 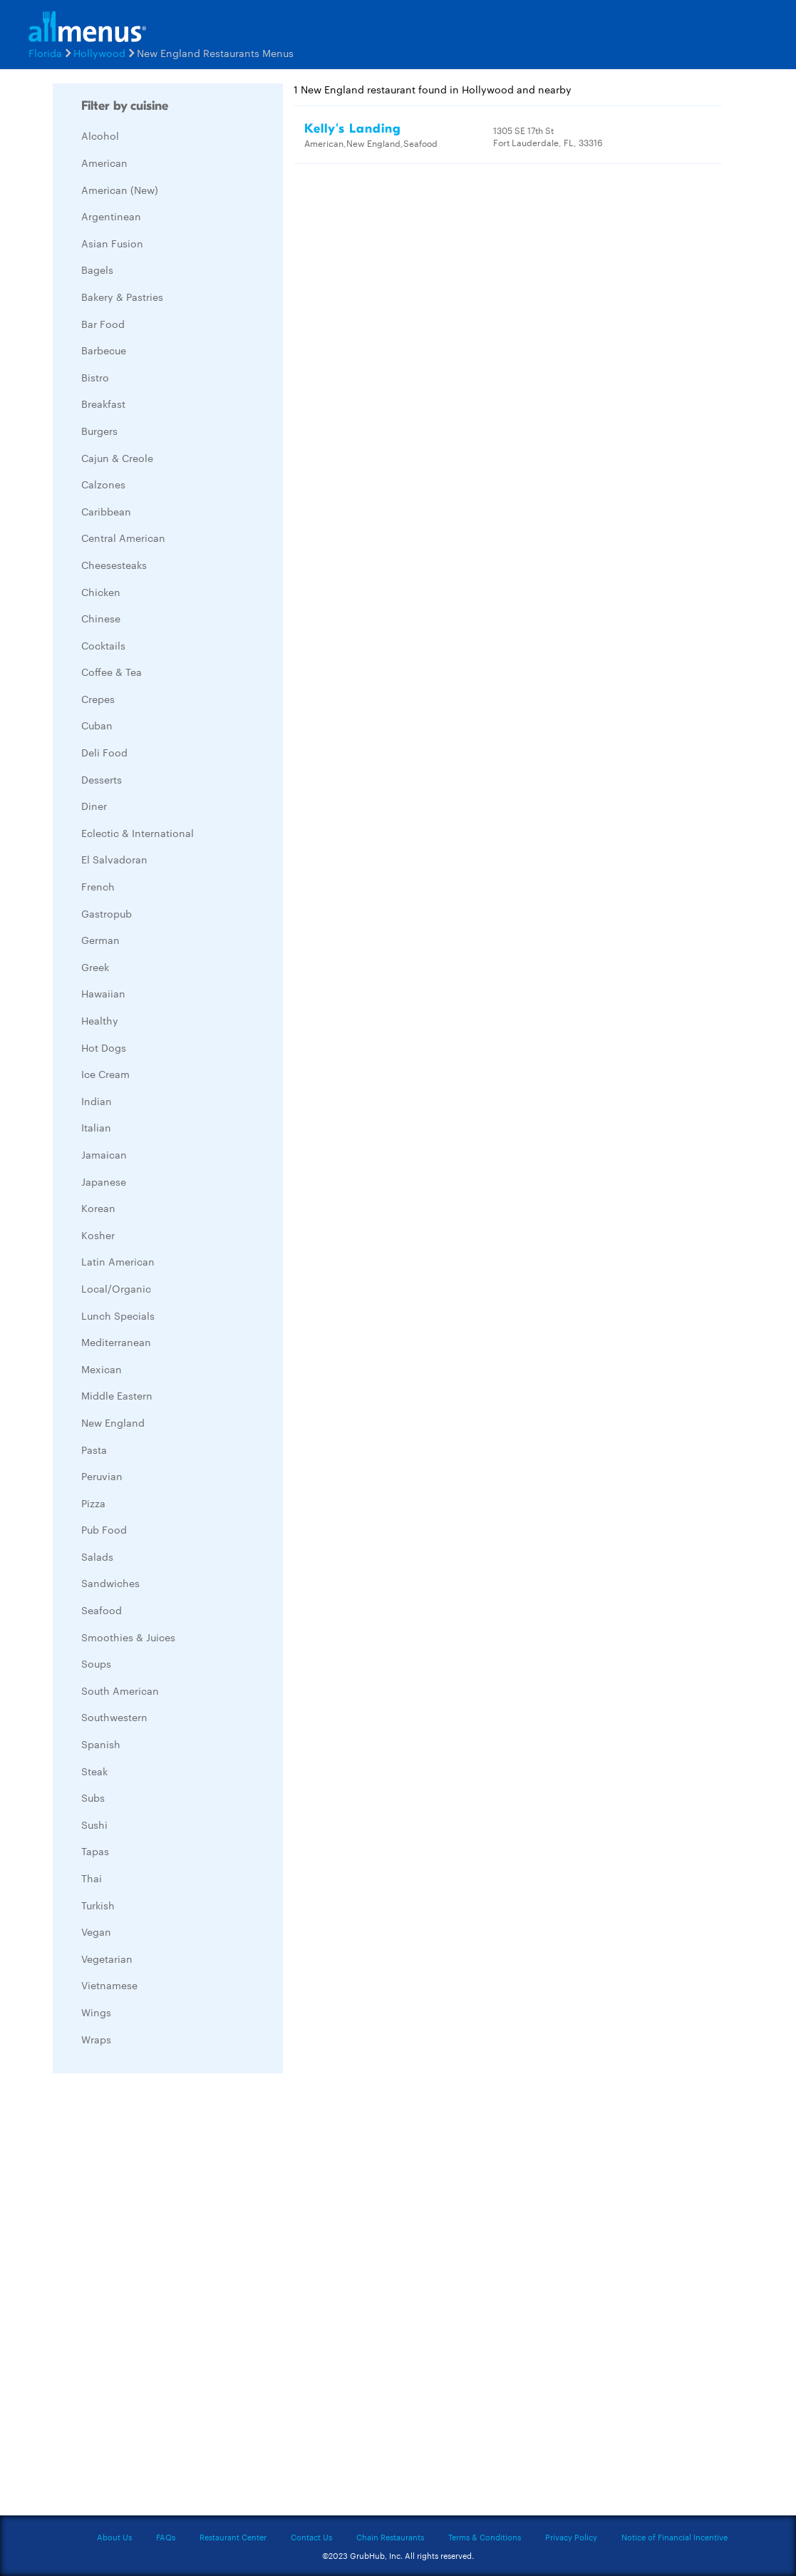 What do you see at coordinates (103, 324) in the screenshot?
I see `Bar Food` at bounding box center [103, 324].